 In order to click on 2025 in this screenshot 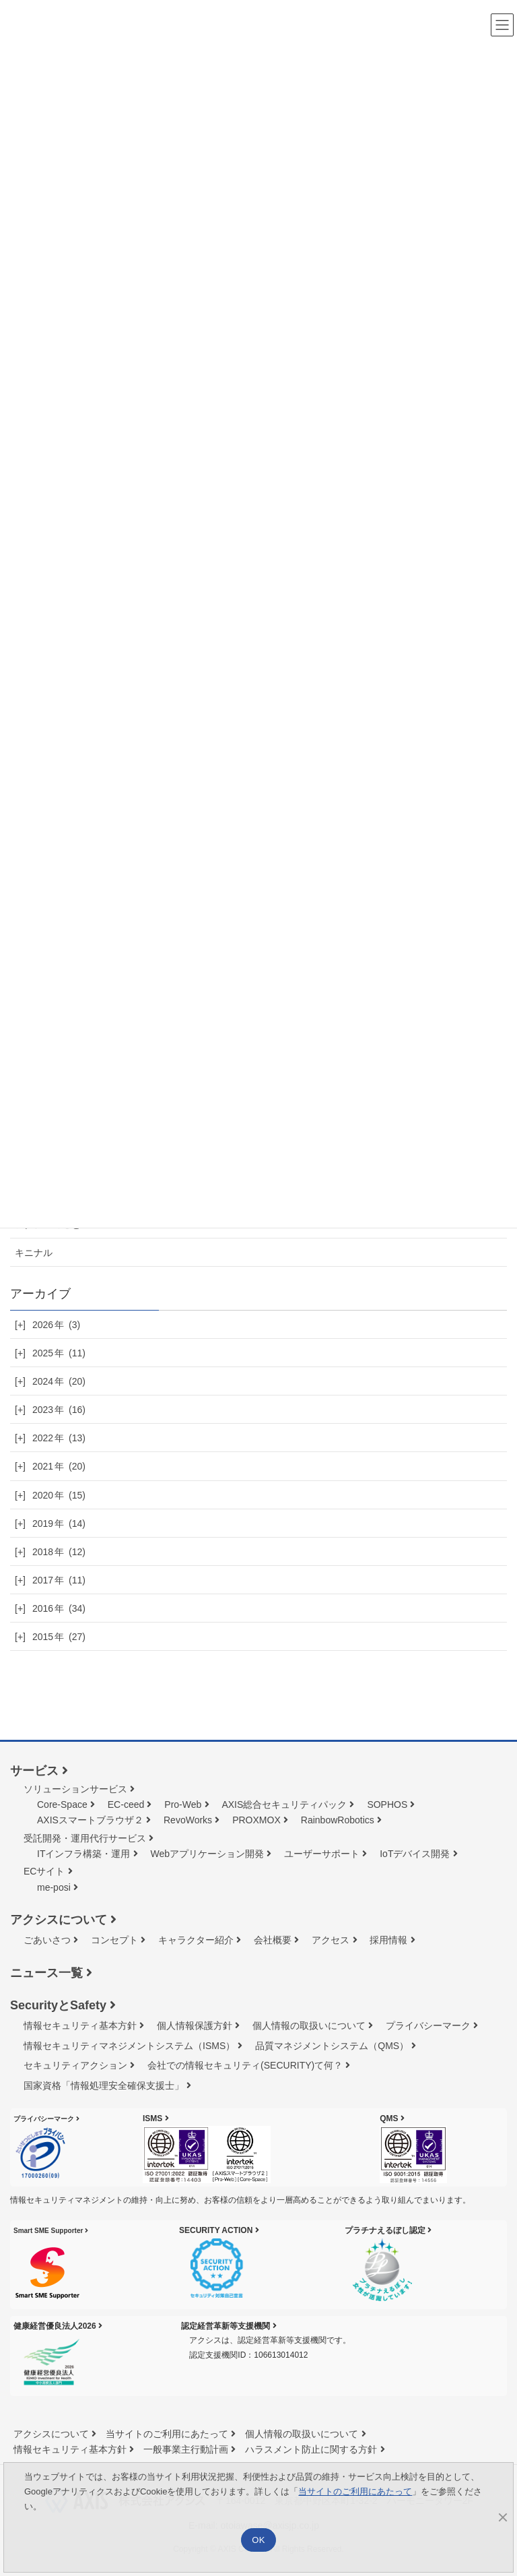, I will do `click(58, 1353)`.